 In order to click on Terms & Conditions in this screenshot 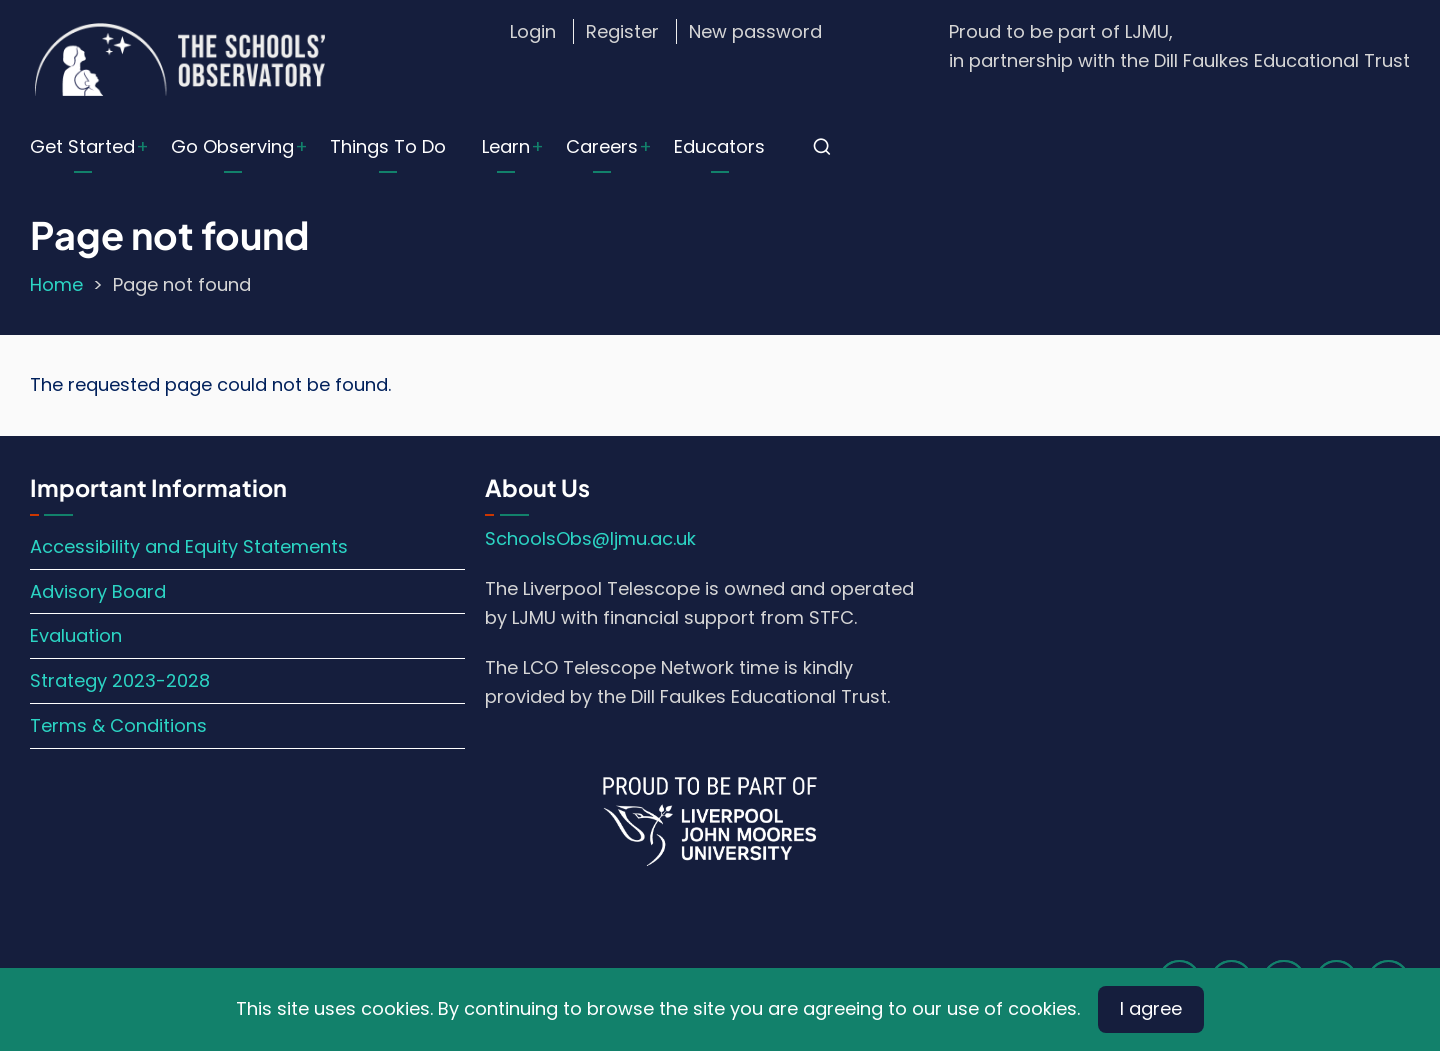, I will do `click(118, 725)`.